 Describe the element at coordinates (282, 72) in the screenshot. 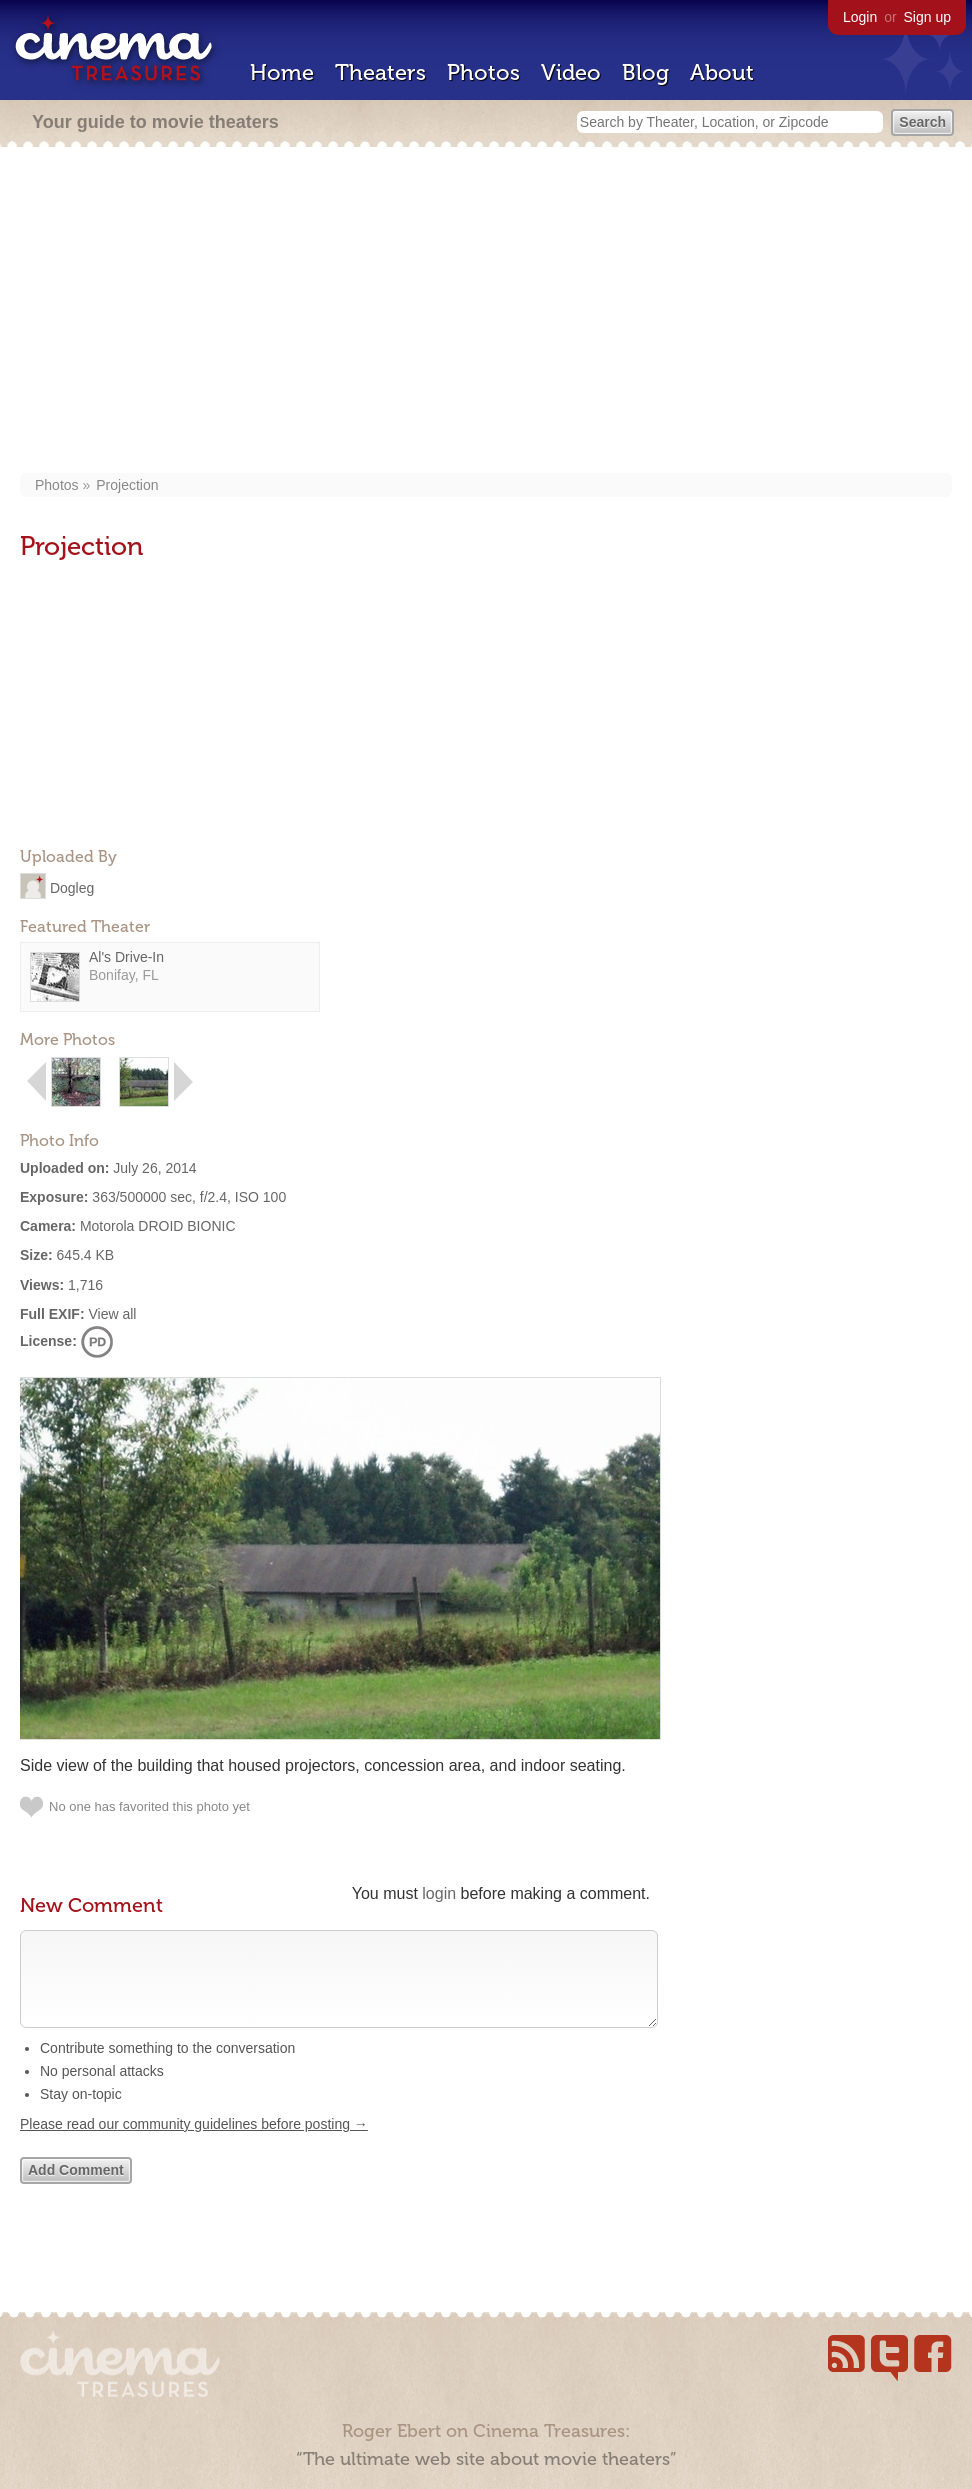

I see `Home` at that location.